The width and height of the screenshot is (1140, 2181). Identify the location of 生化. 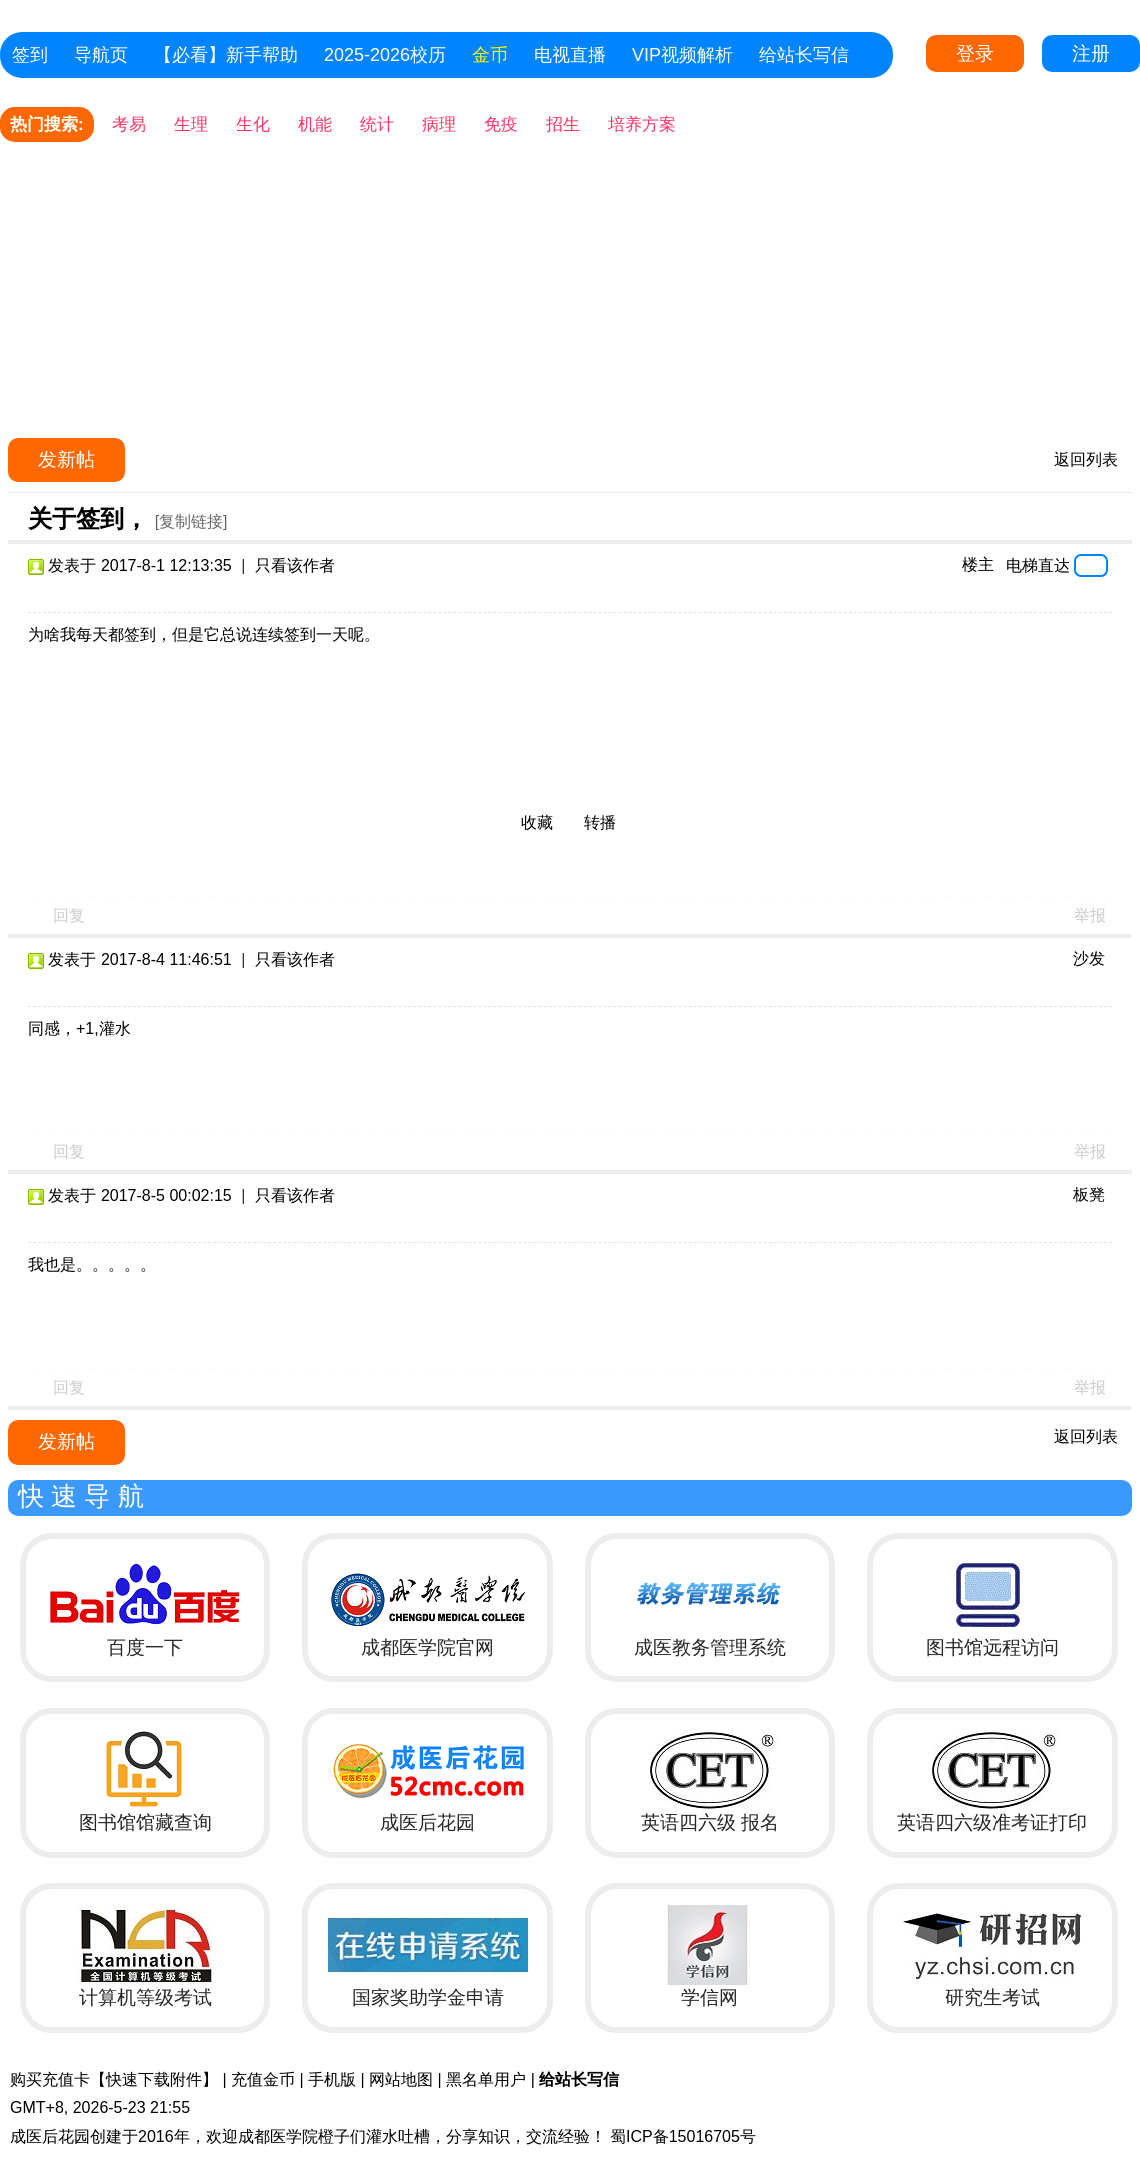
(253, 124).